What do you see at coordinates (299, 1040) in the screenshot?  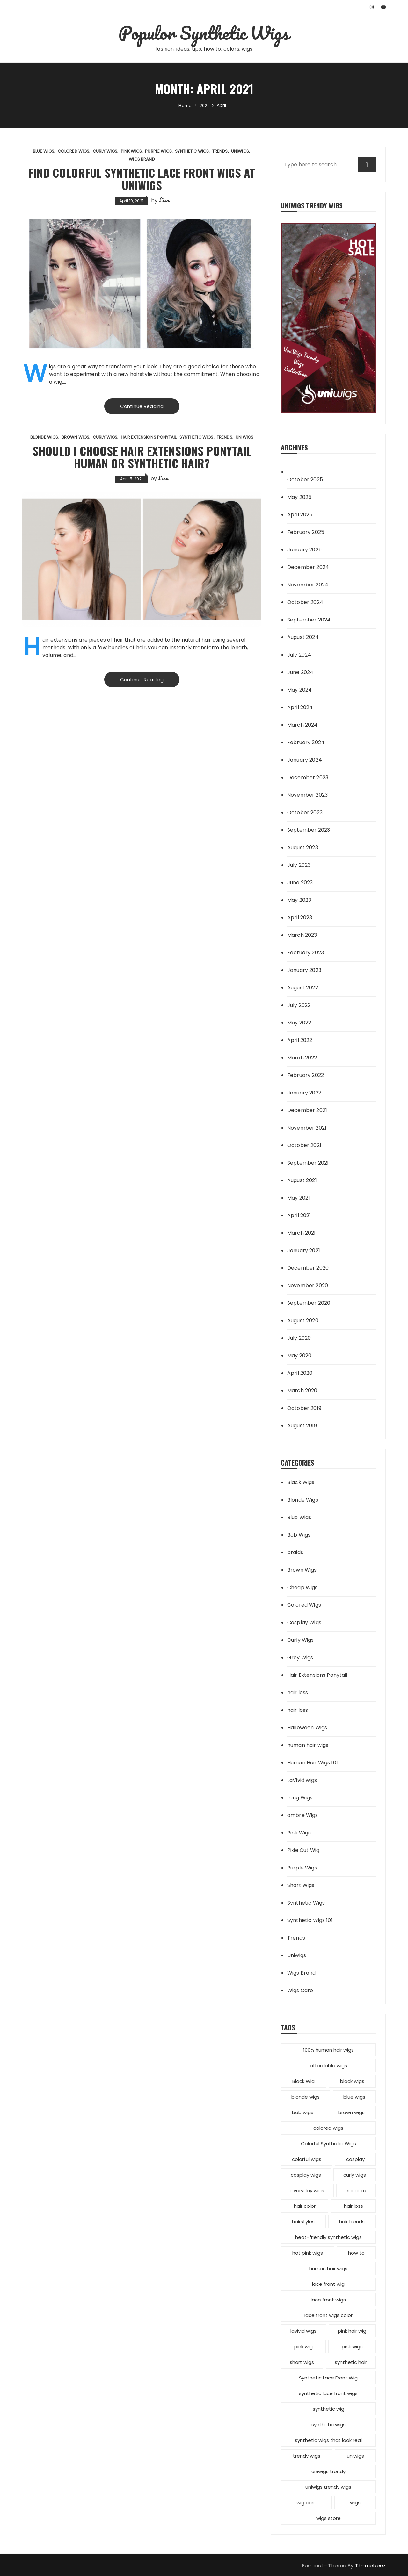 I see `April 2022` at bounding box center [299, 1040].